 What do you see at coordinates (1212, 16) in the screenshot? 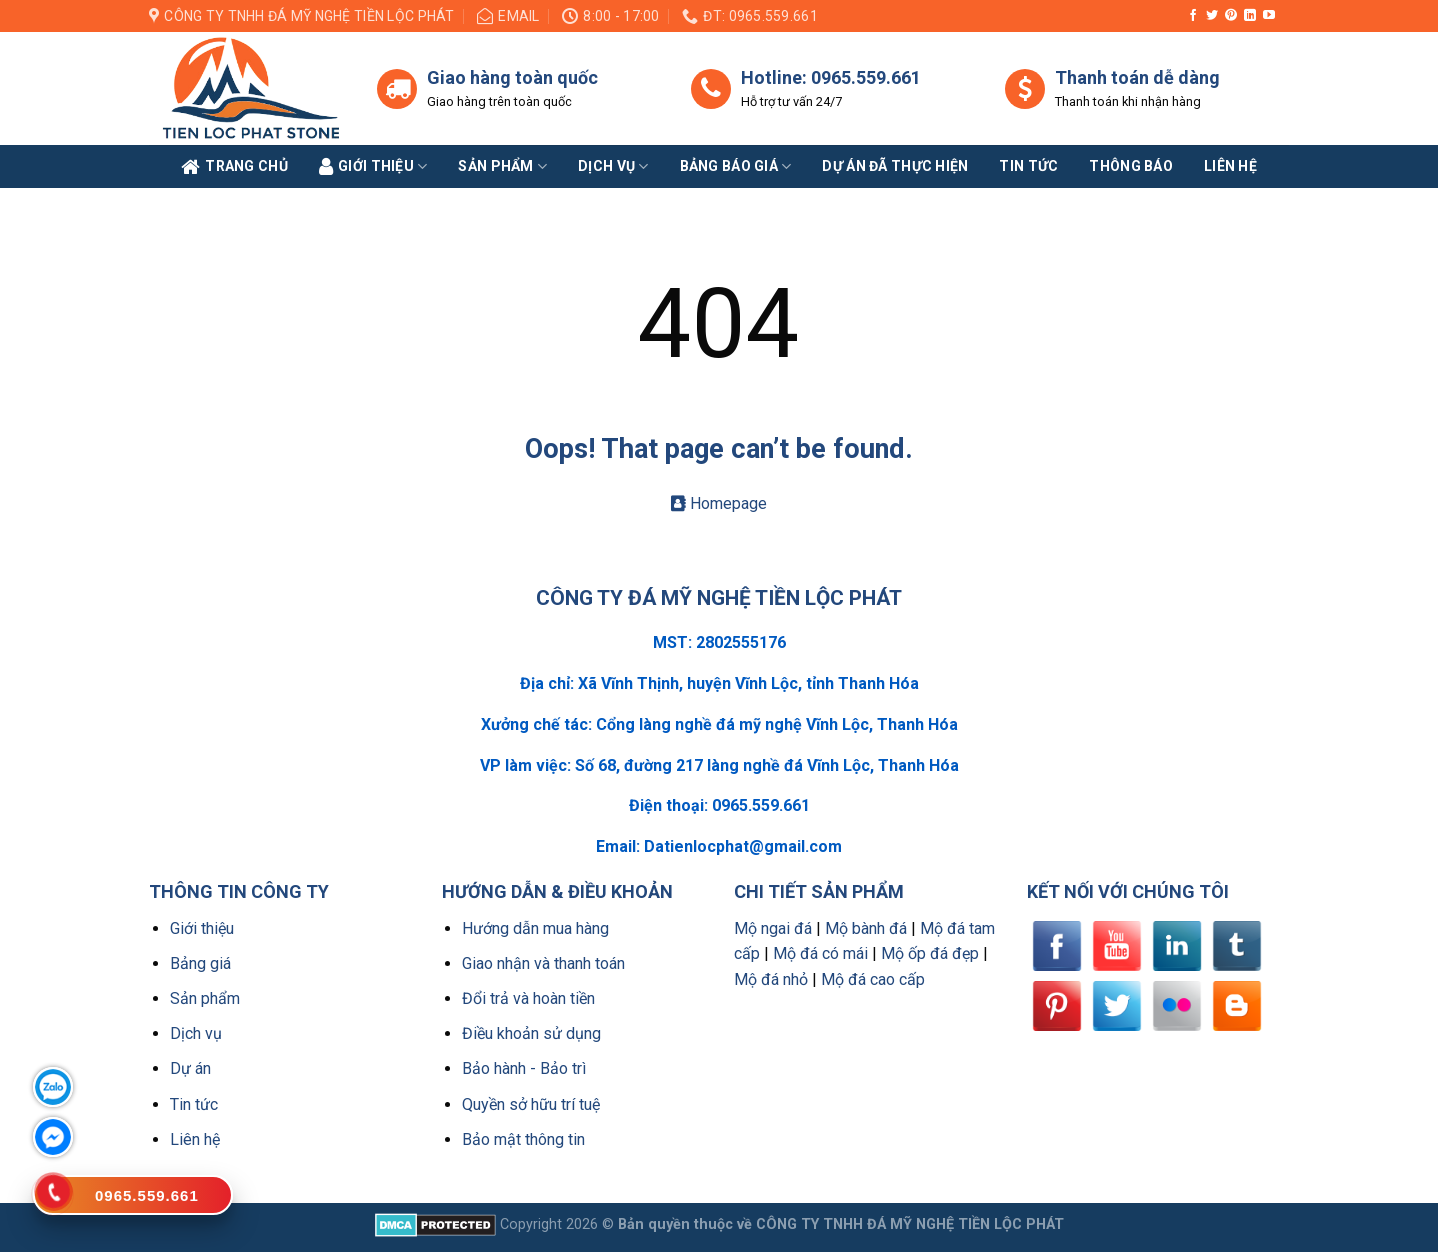
I see `[Follow on Twitter]` at bounding box center [1212, 16].